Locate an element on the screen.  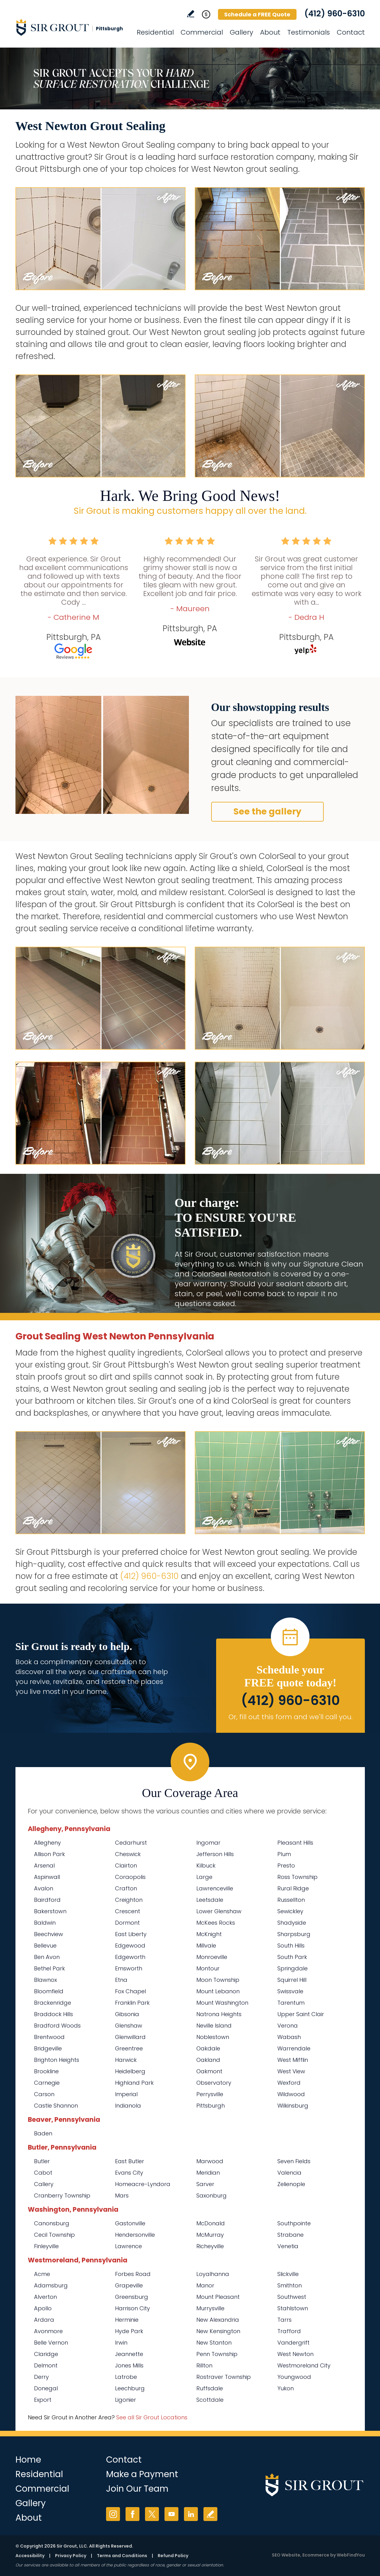
Mount Pleasant is located at coordinates (218, 2297).